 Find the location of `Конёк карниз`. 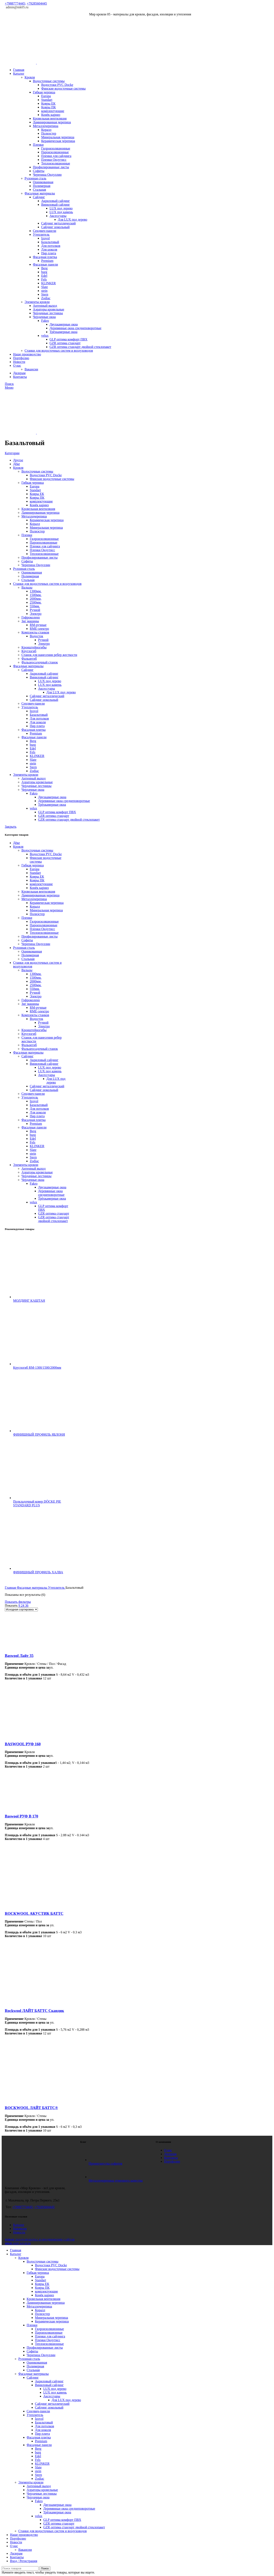

Конёк карниз is located at coordinates (50, 114).